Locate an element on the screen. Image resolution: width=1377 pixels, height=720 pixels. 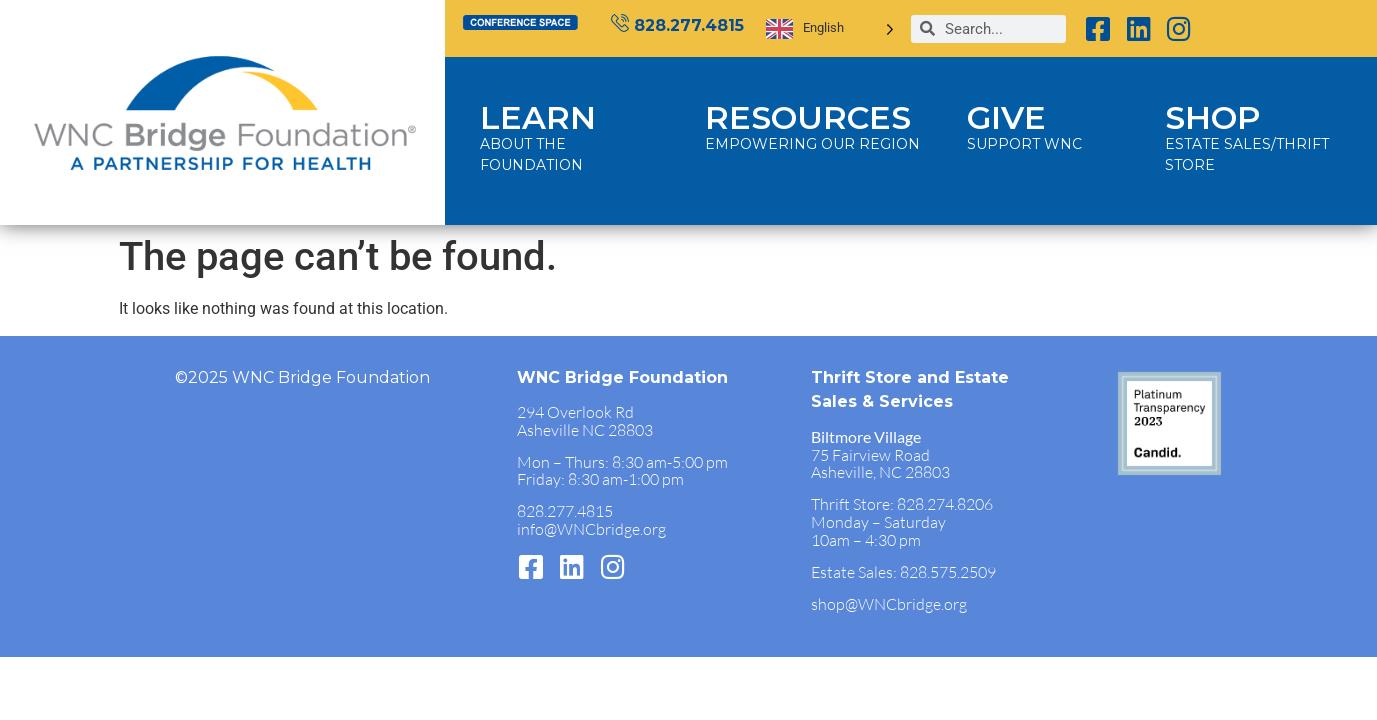
LEARN is located at coordinates (538, 117).